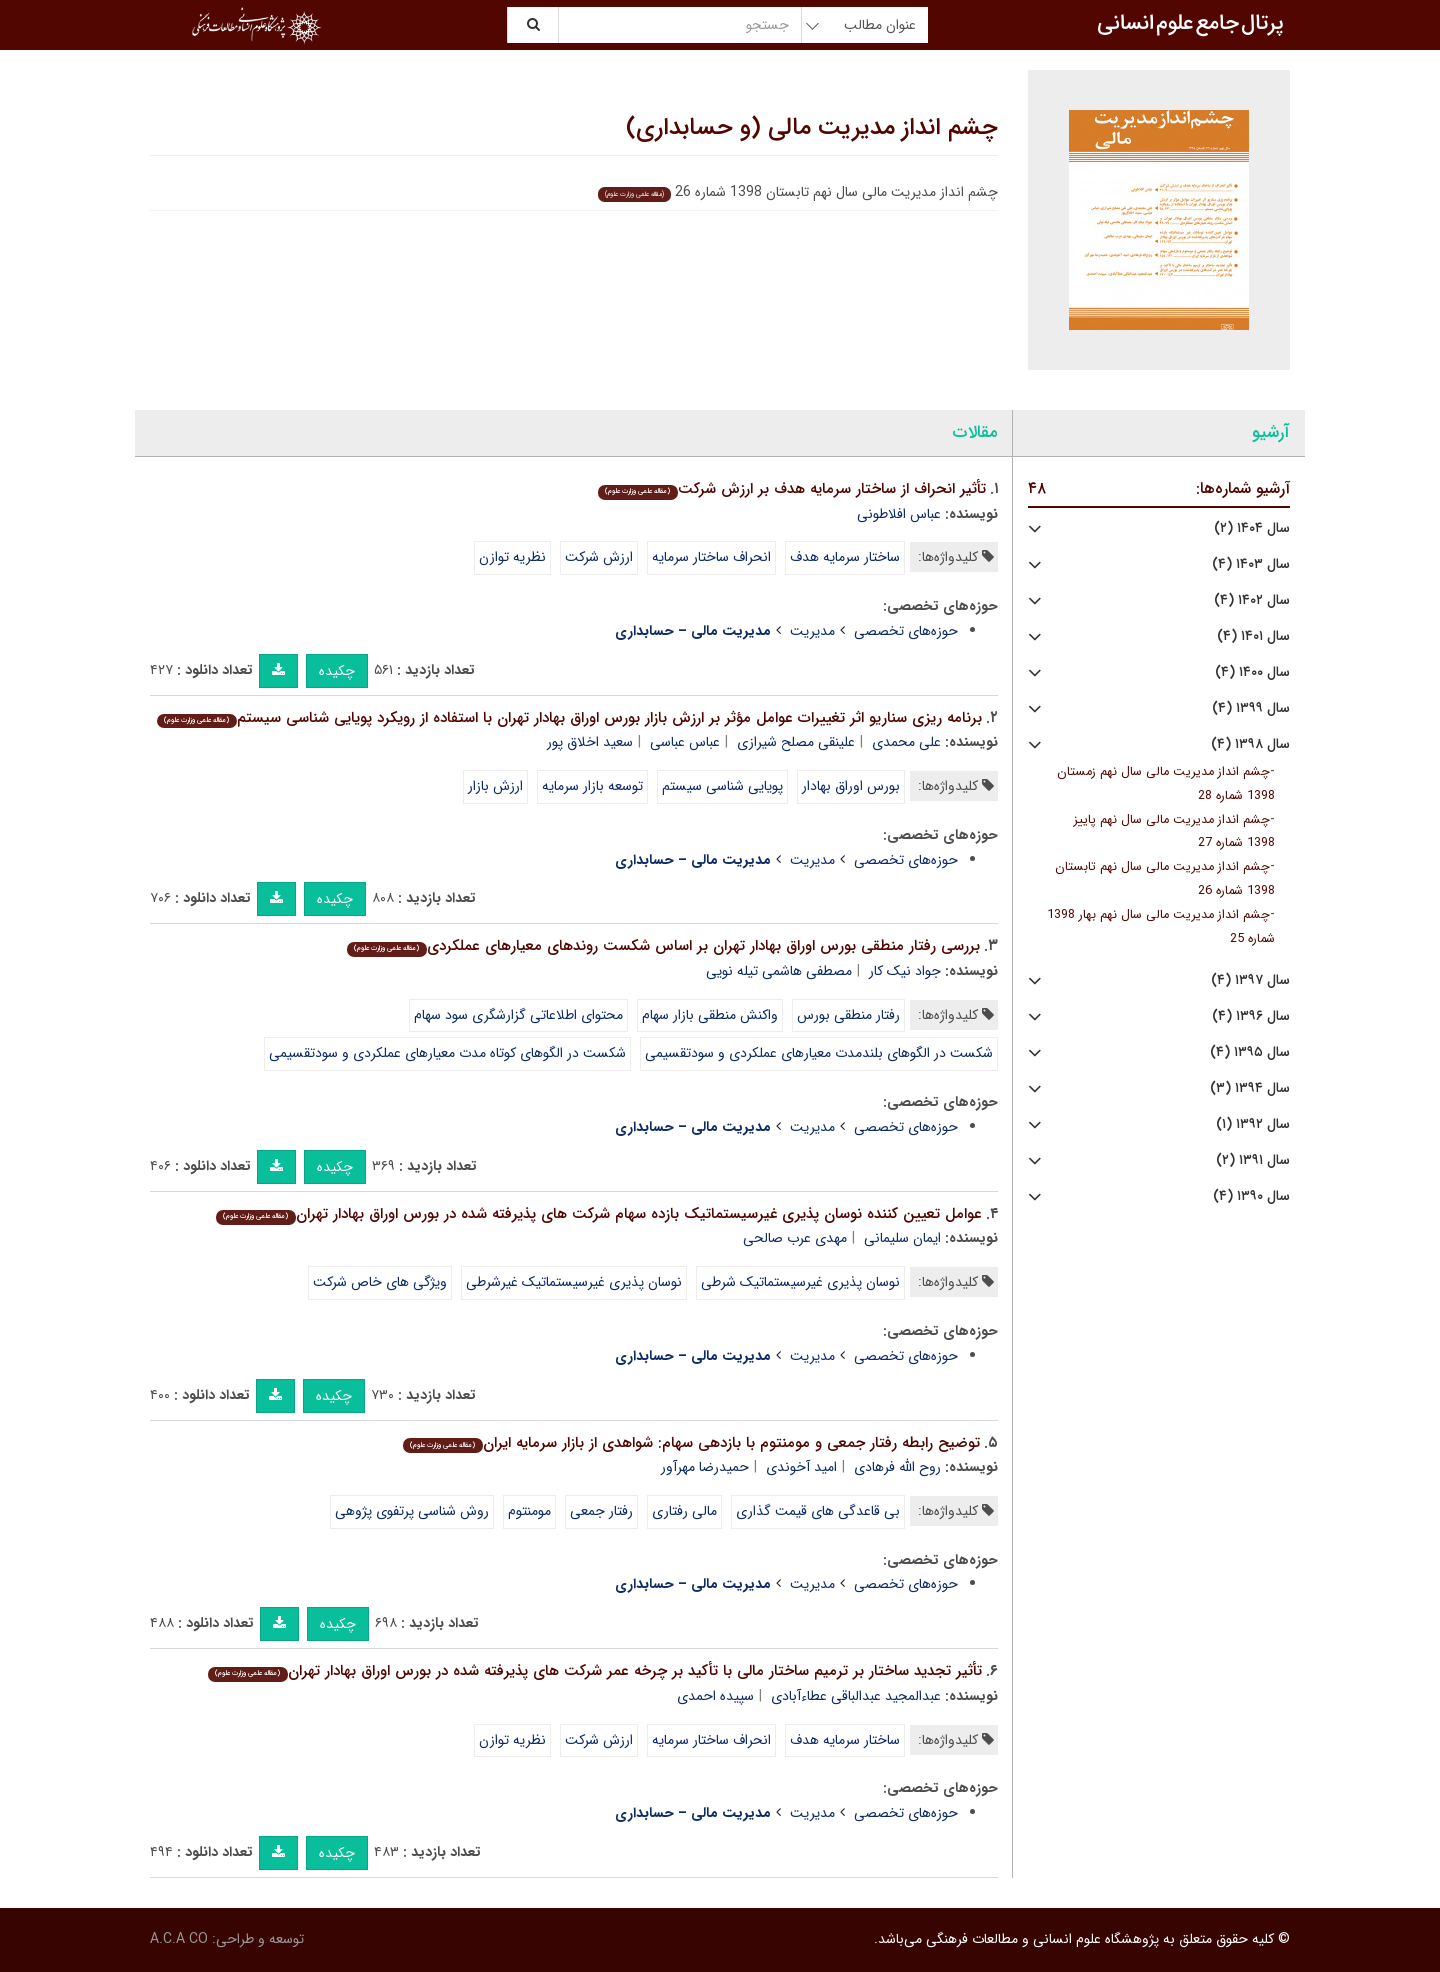 The height and width of the screenshot is (1972, 1440). What do you see at coordinates (1250, 980) in the screenshot?
I see `سال ۱۳۹۷ (۴)` at bounding box center [1250, 980].